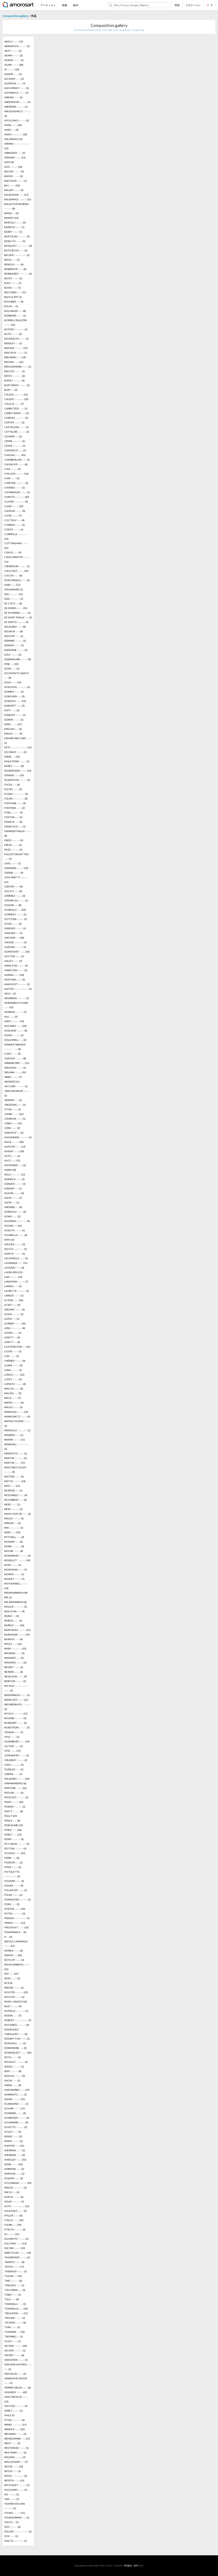  I want to click on JENKINS (1), so click(13, 1100).